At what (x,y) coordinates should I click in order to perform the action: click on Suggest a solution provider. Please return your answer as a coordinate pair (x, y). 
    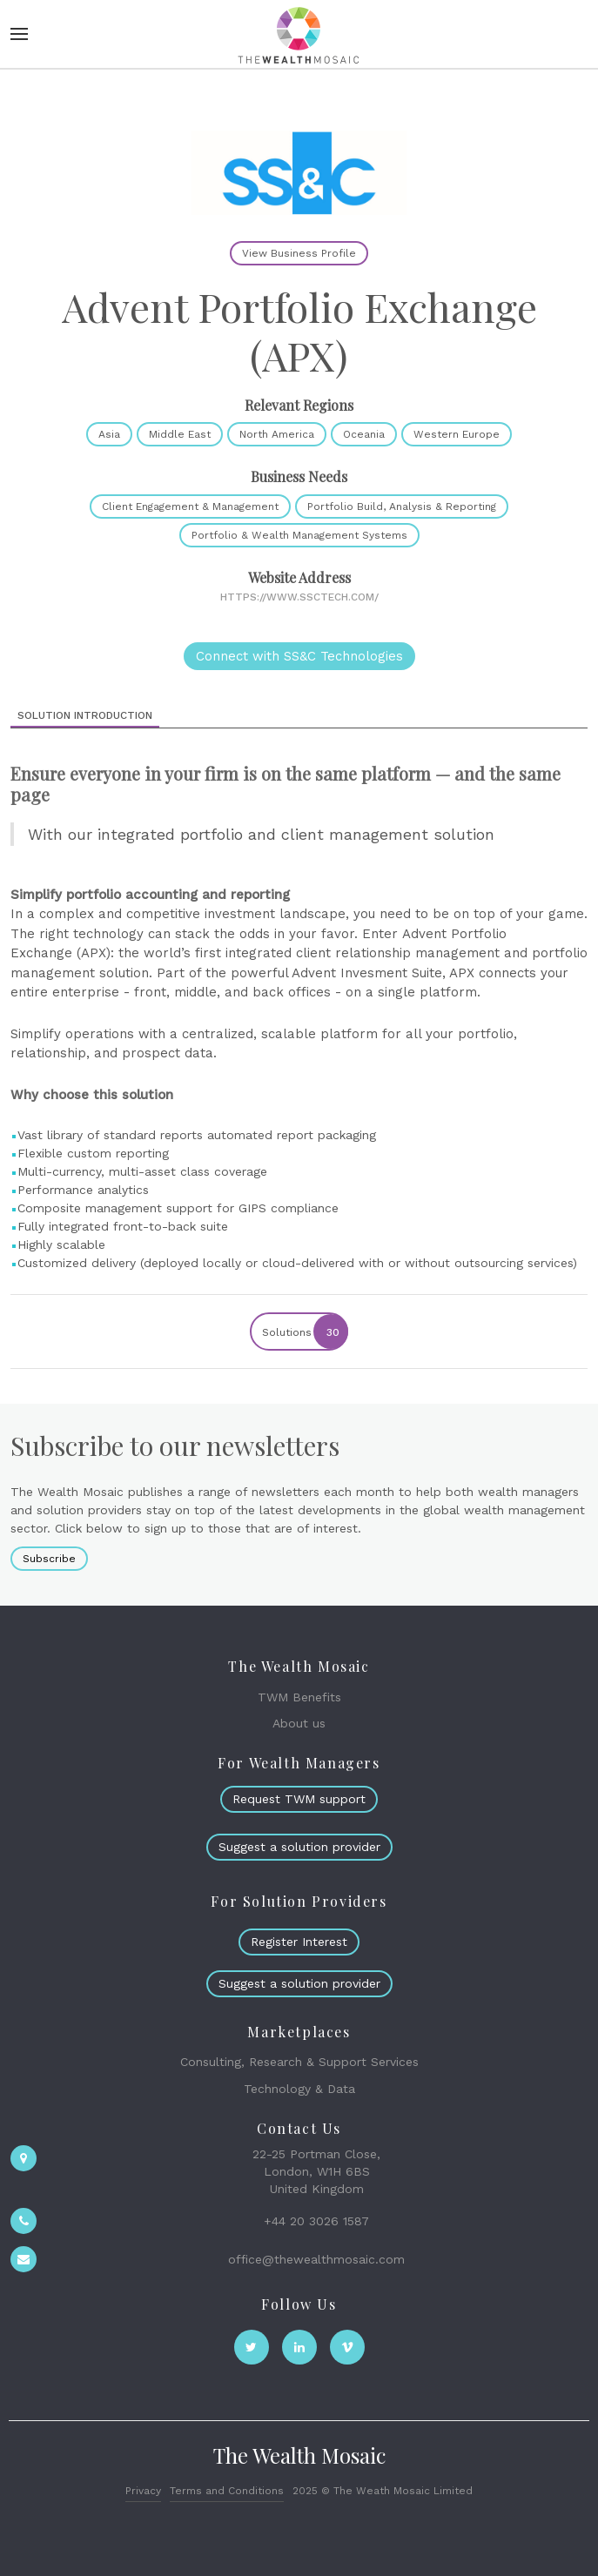
    Looking at the image, I should click on (299, 1847).